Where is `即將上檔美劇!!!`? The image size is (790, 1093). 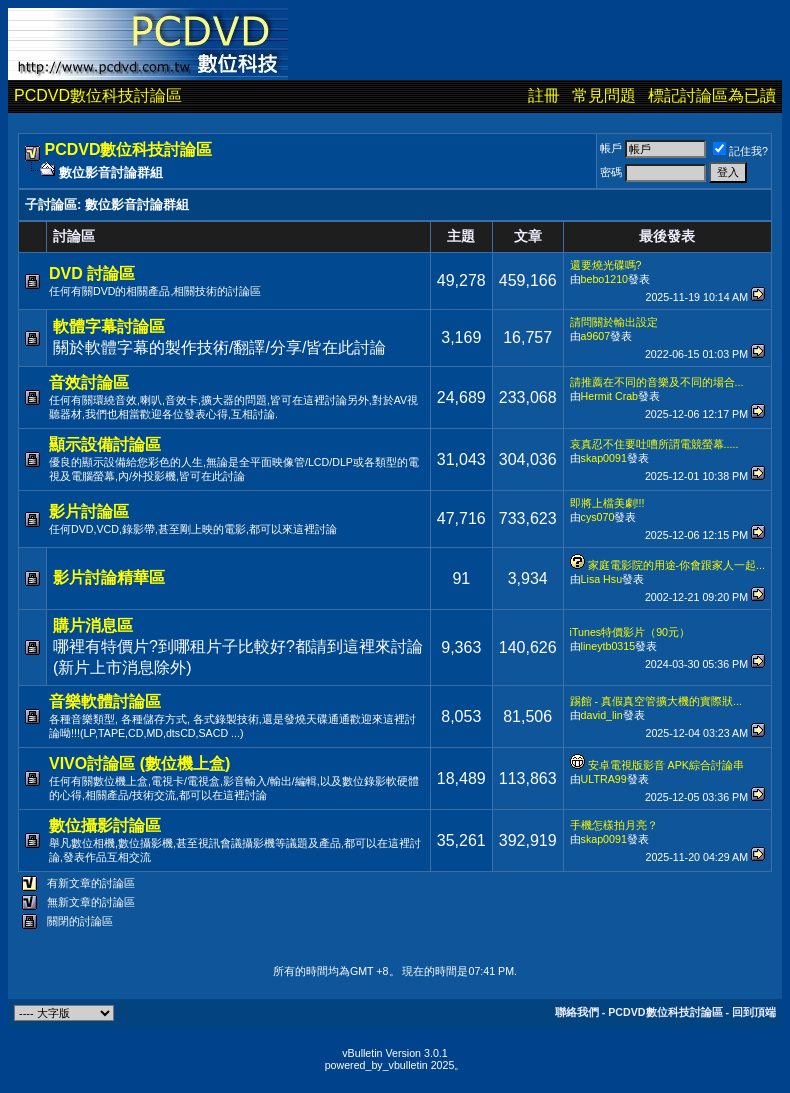 即將上檔美劇!!! is located at coordinates (607, 503).